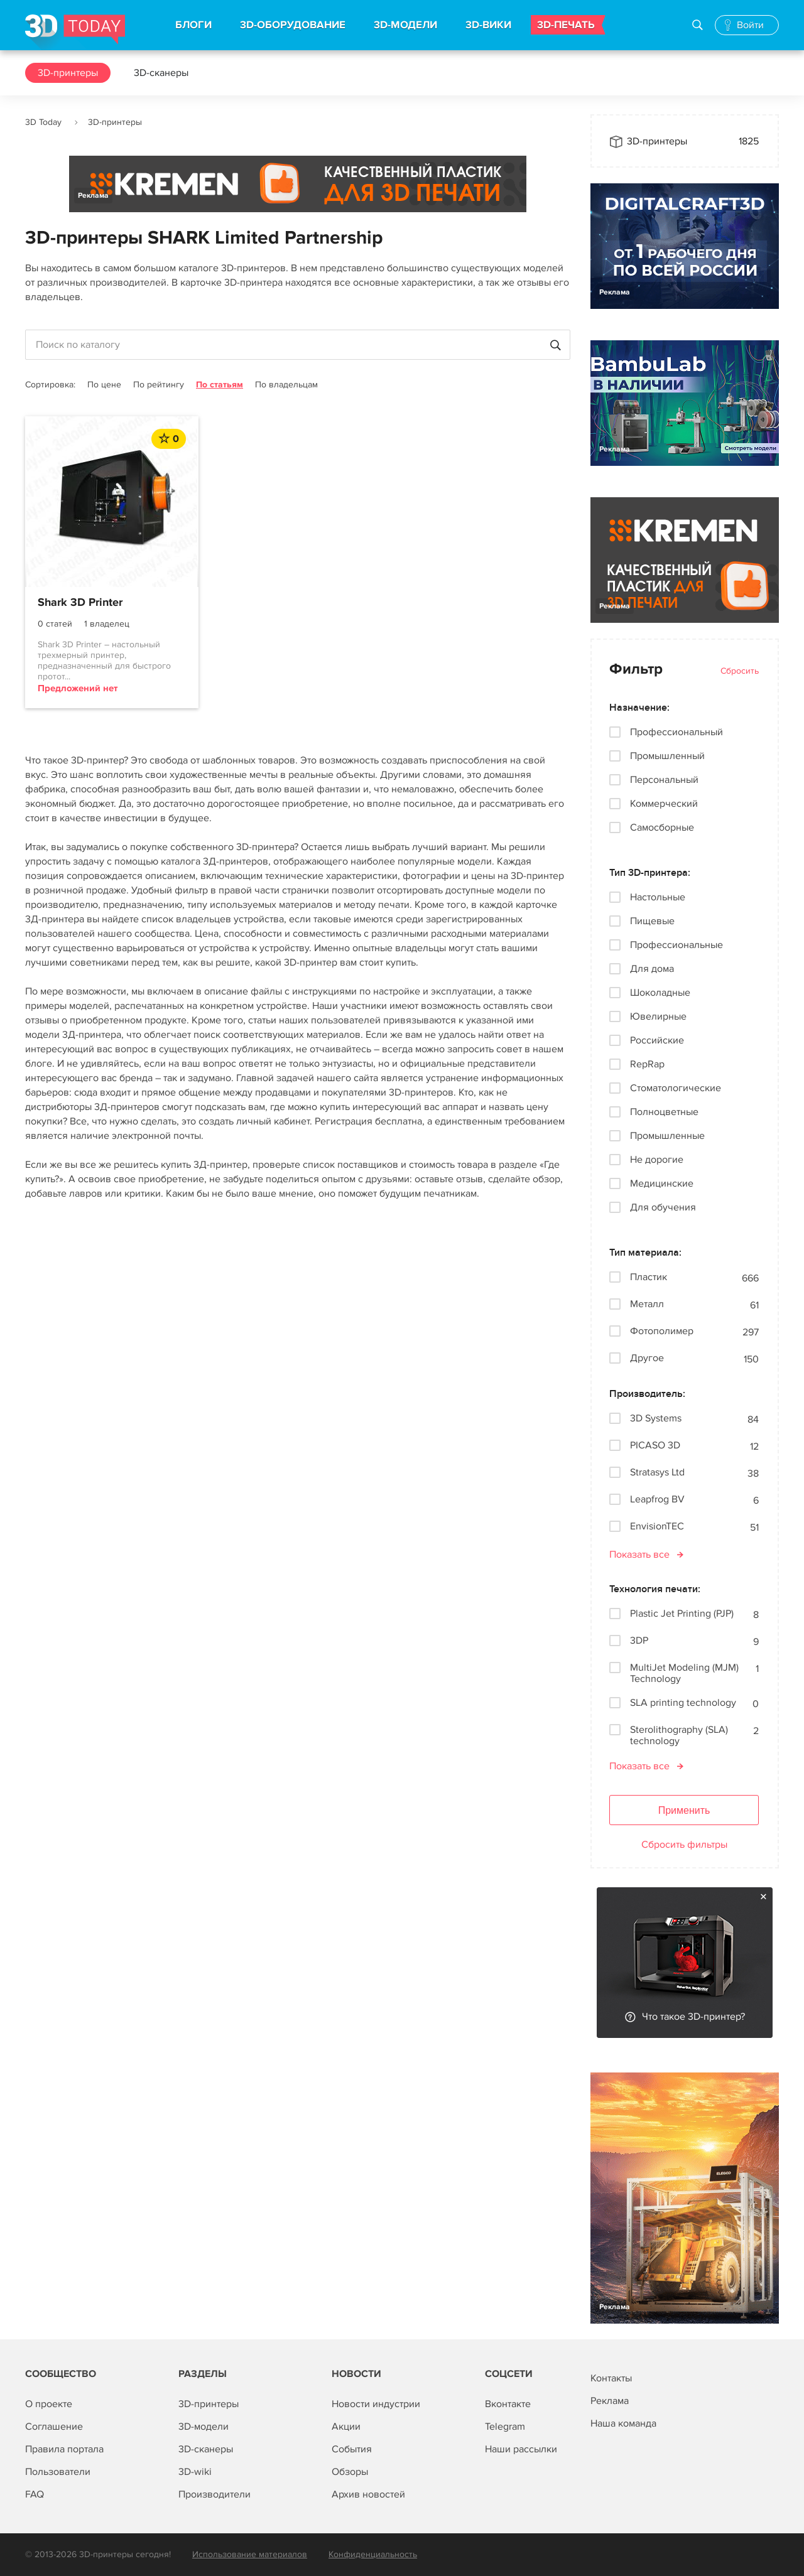  What do you see at coordinates (693, 2016) in the screenshot?
I see `Что такое 3D-принтер?` at bounding box center [693, 2016].